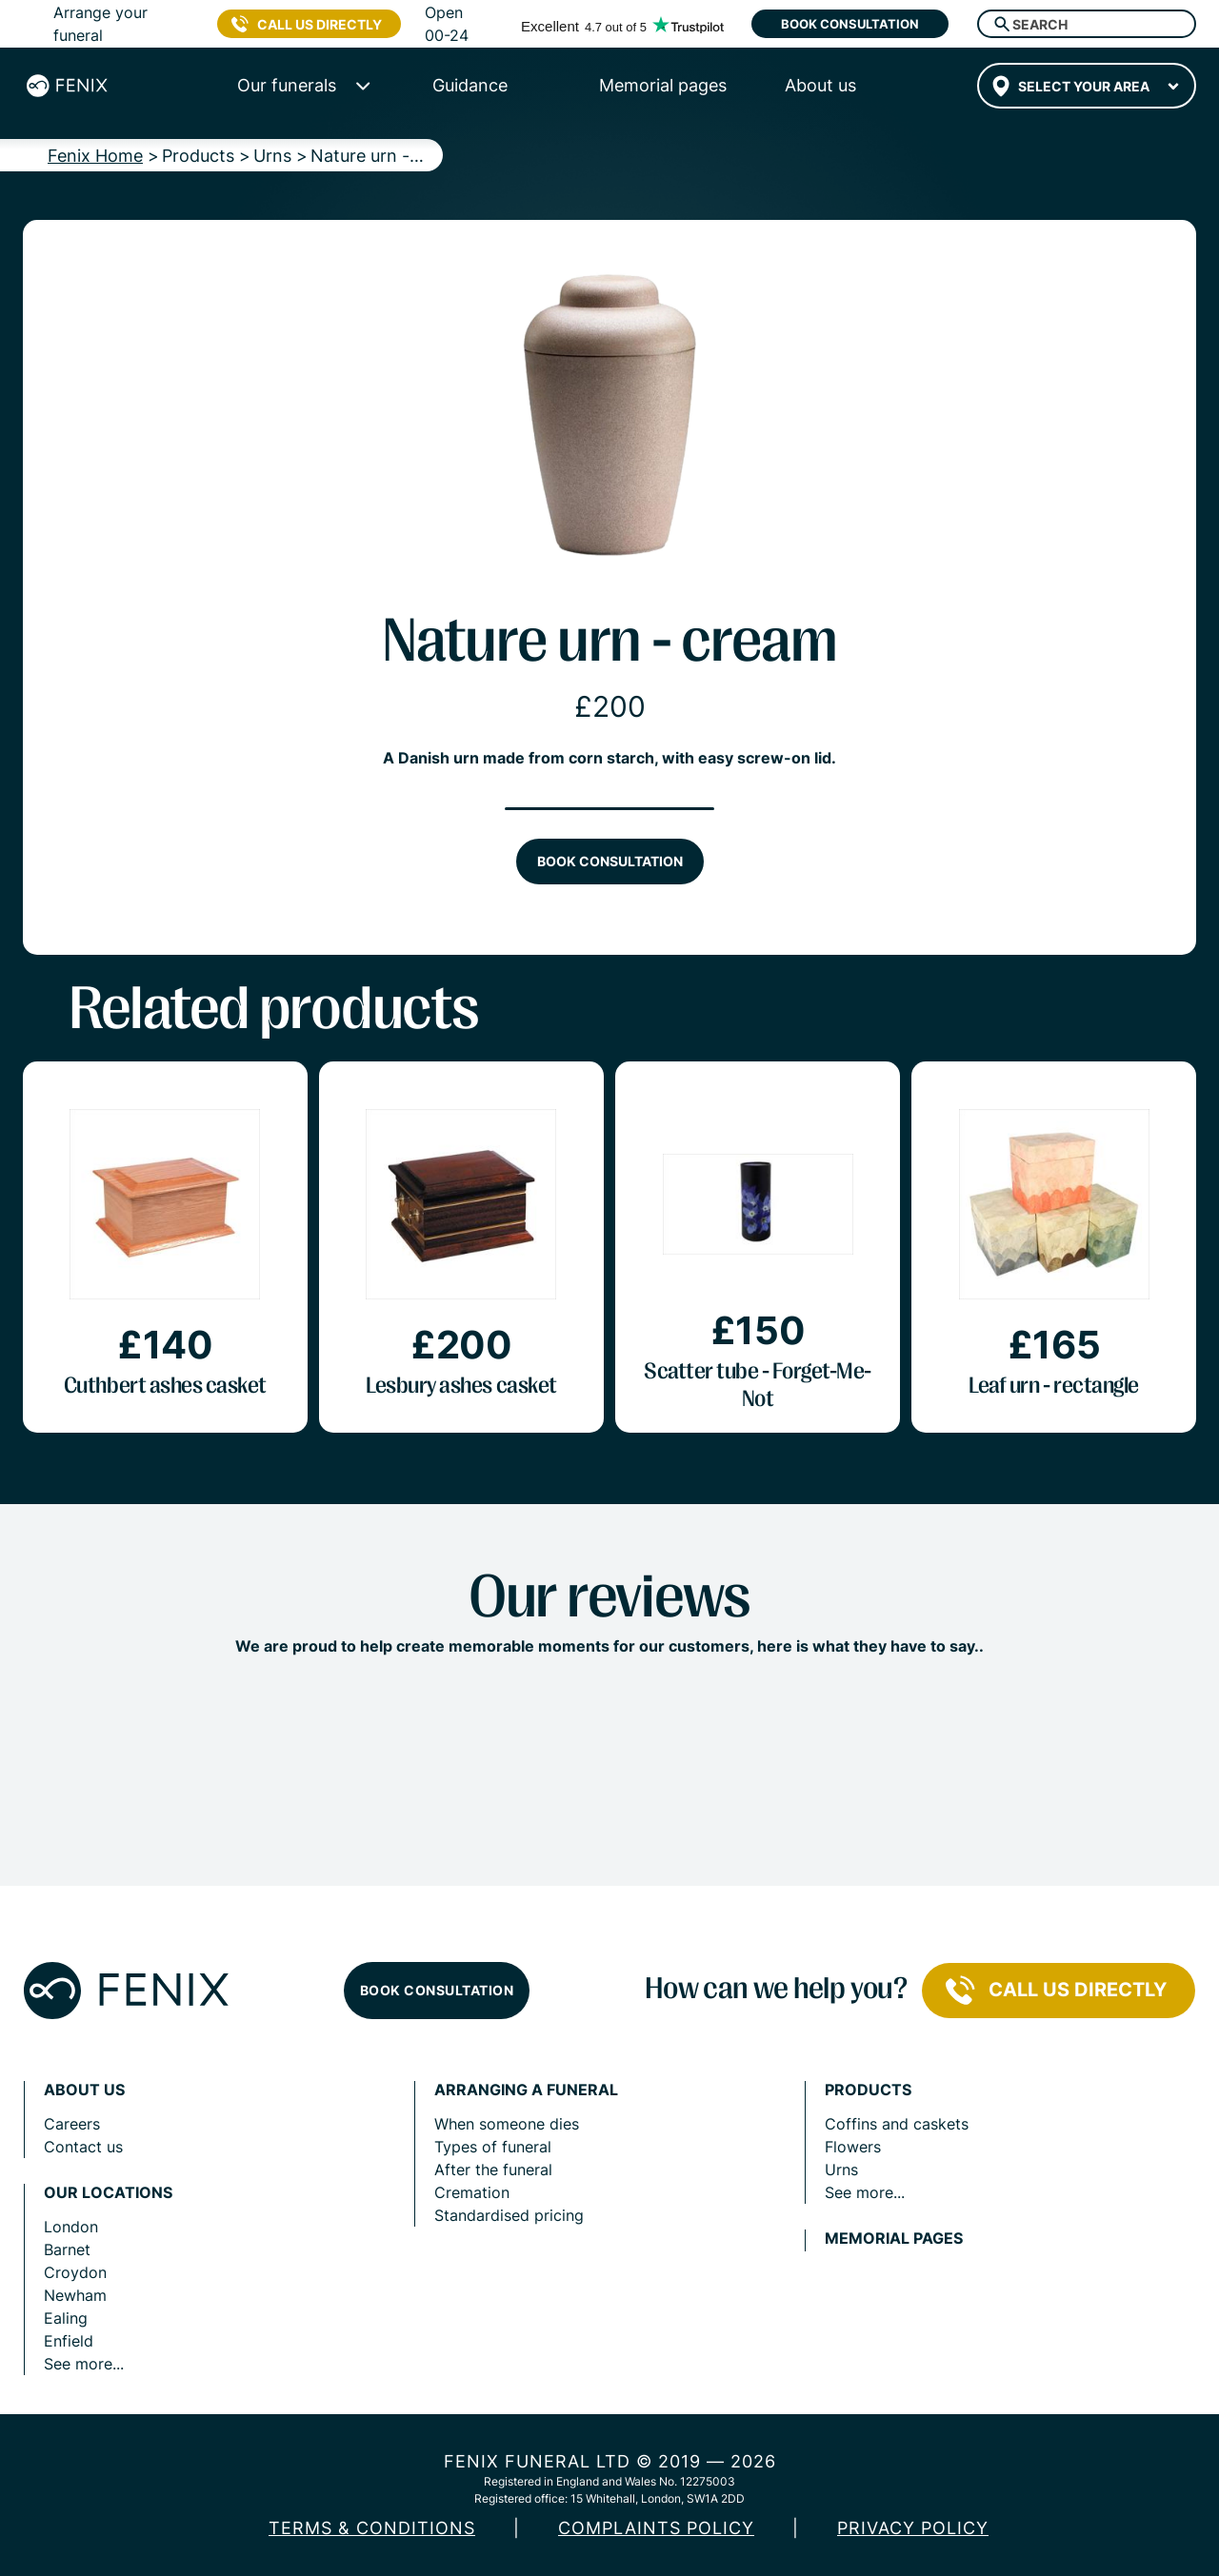 This screenshot has height=2576, width=1219. Describe the element at coordinates (72, 2123) in the screenshot. I see `Careers` at that location.